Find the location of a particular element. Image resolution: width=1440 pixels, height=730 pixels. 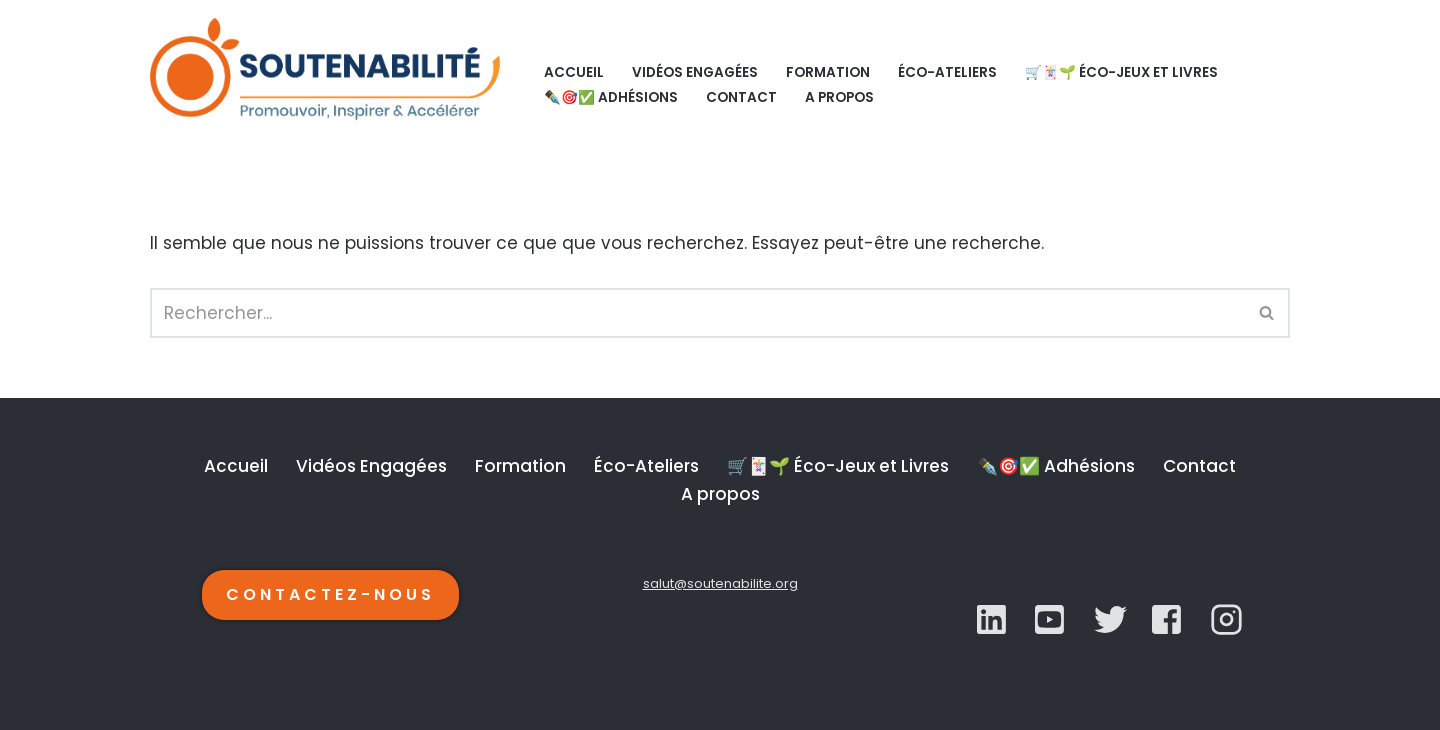

WordPress is located at coordinates (366, 703).